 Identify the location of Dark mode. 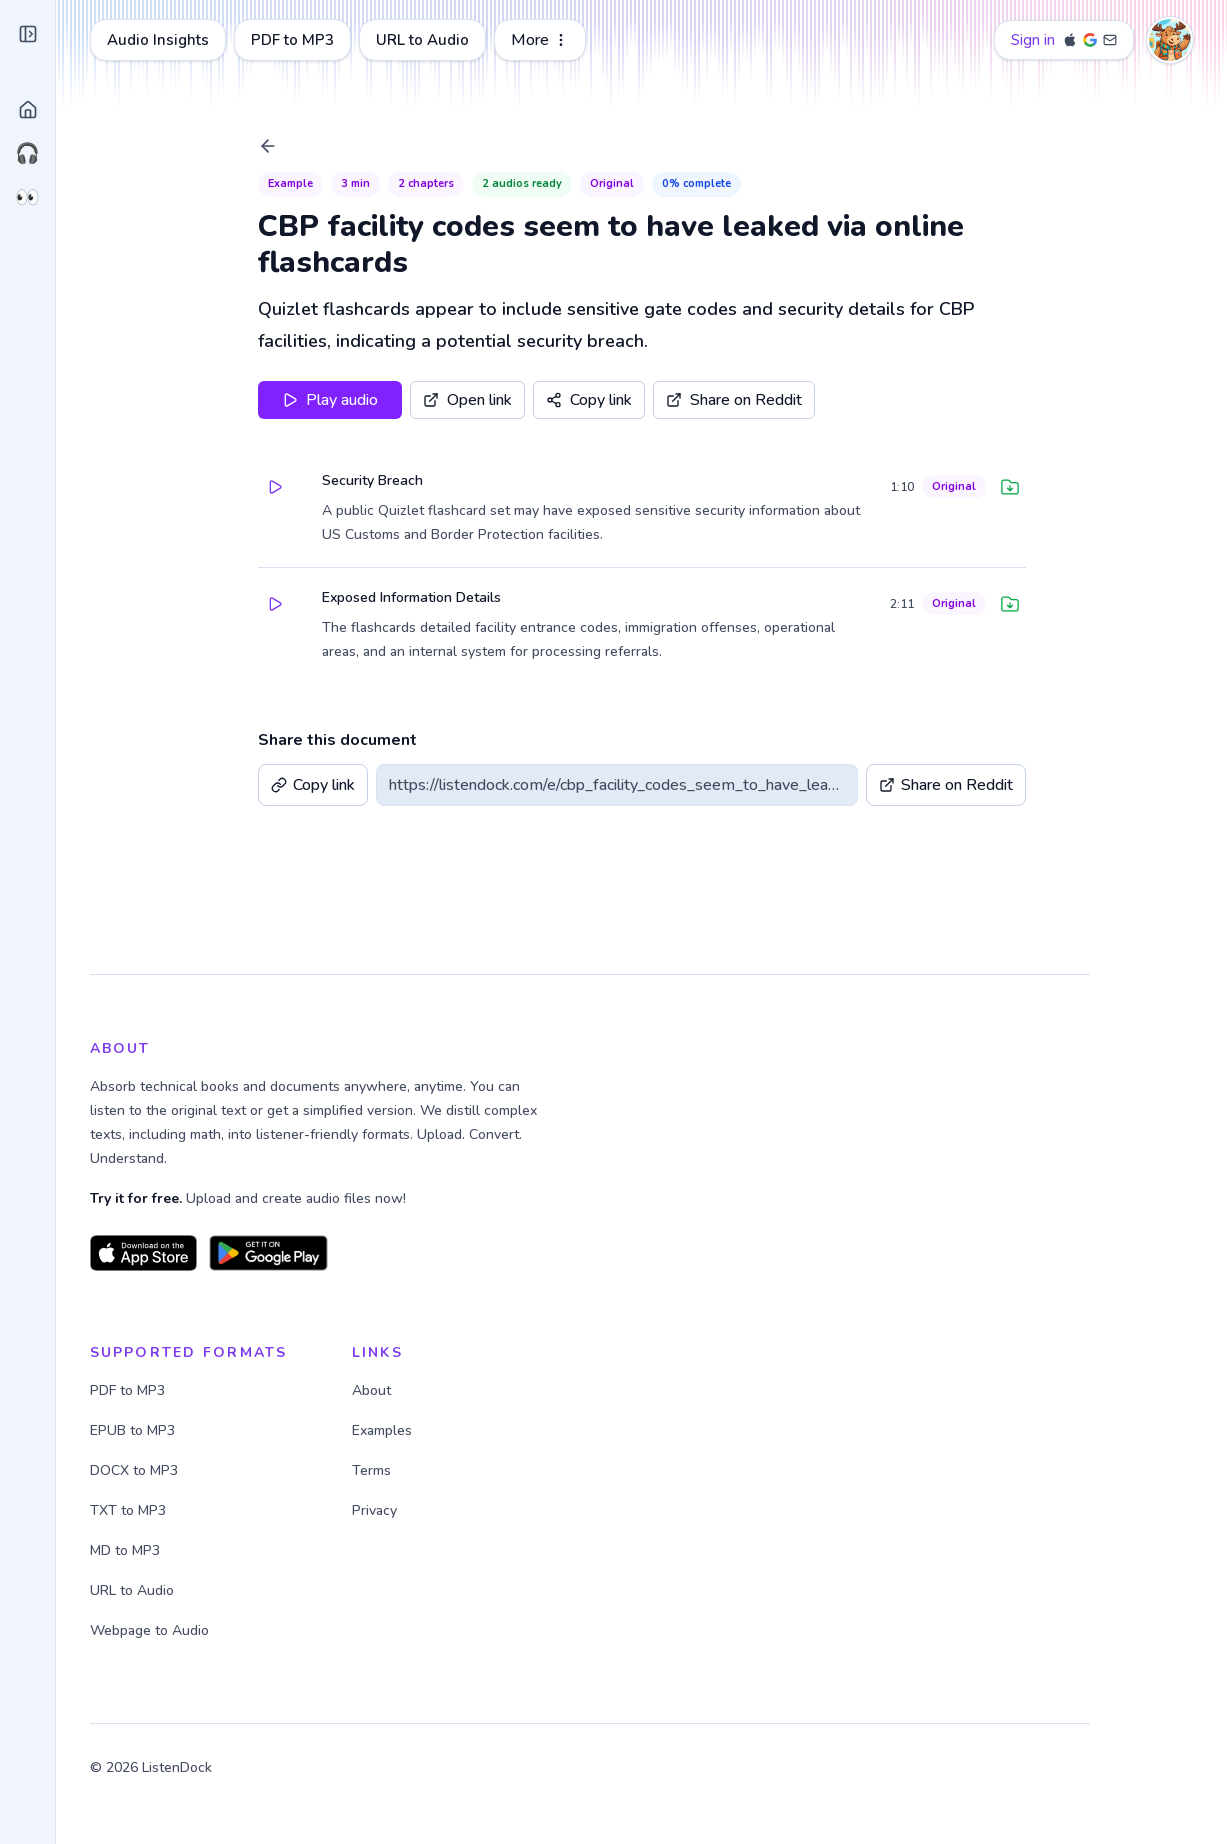
(80, 1590).